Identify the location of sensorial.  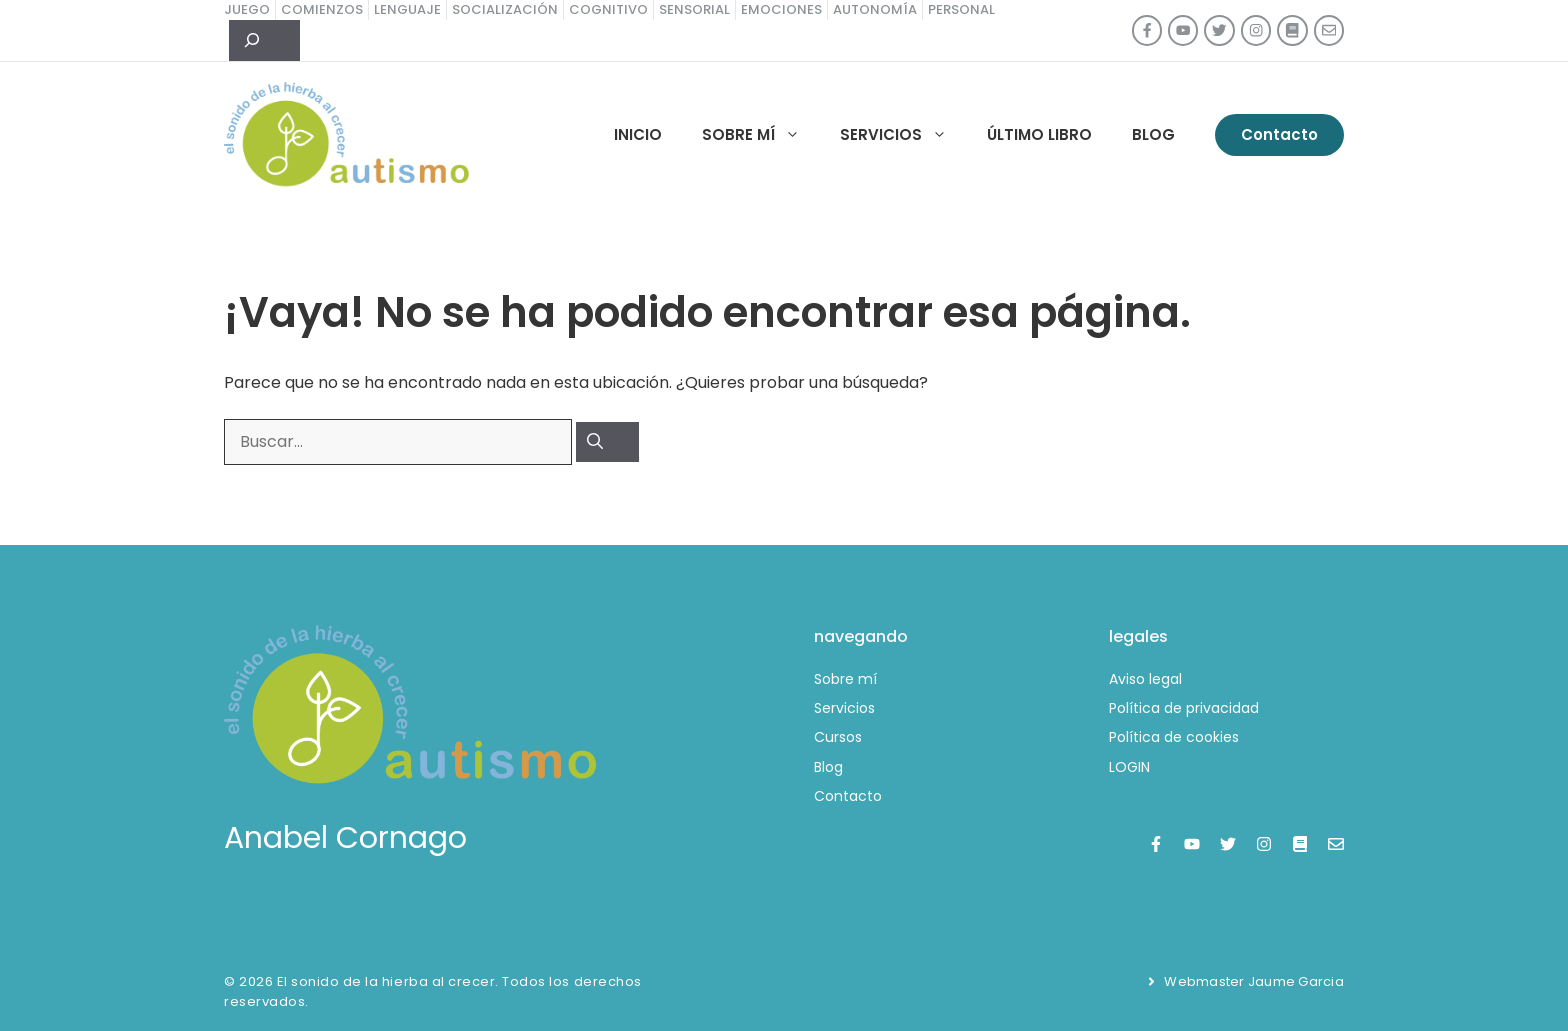
(694, 9).